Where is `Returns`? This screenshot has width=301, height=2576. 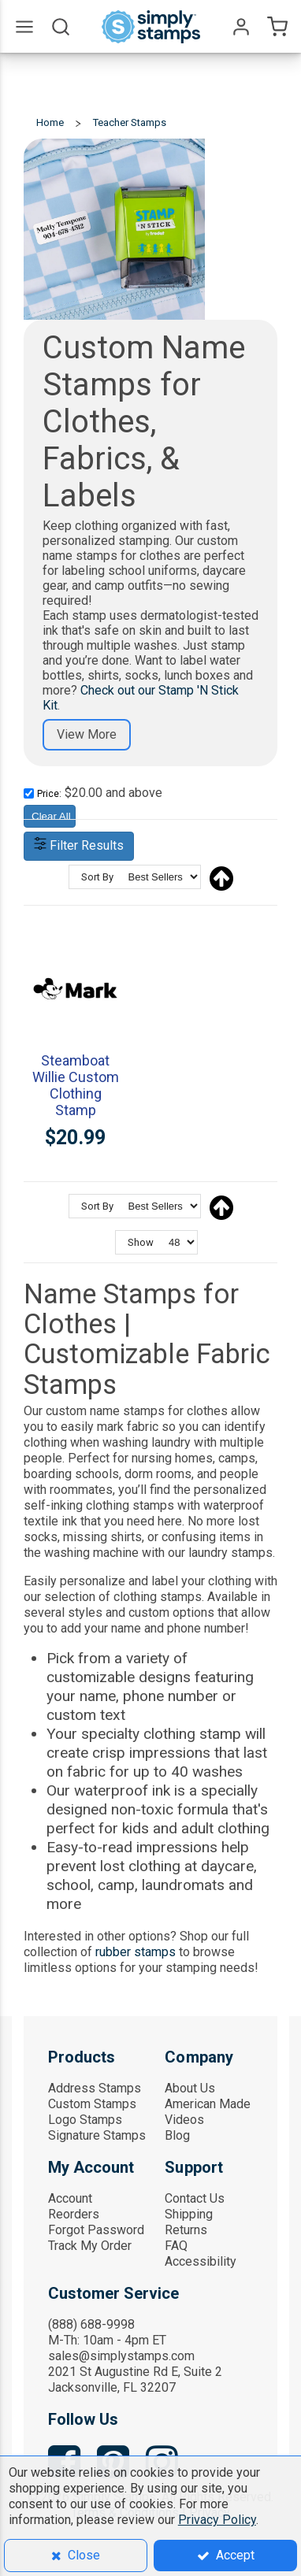 Returns is located at coordinates (186, 2229).